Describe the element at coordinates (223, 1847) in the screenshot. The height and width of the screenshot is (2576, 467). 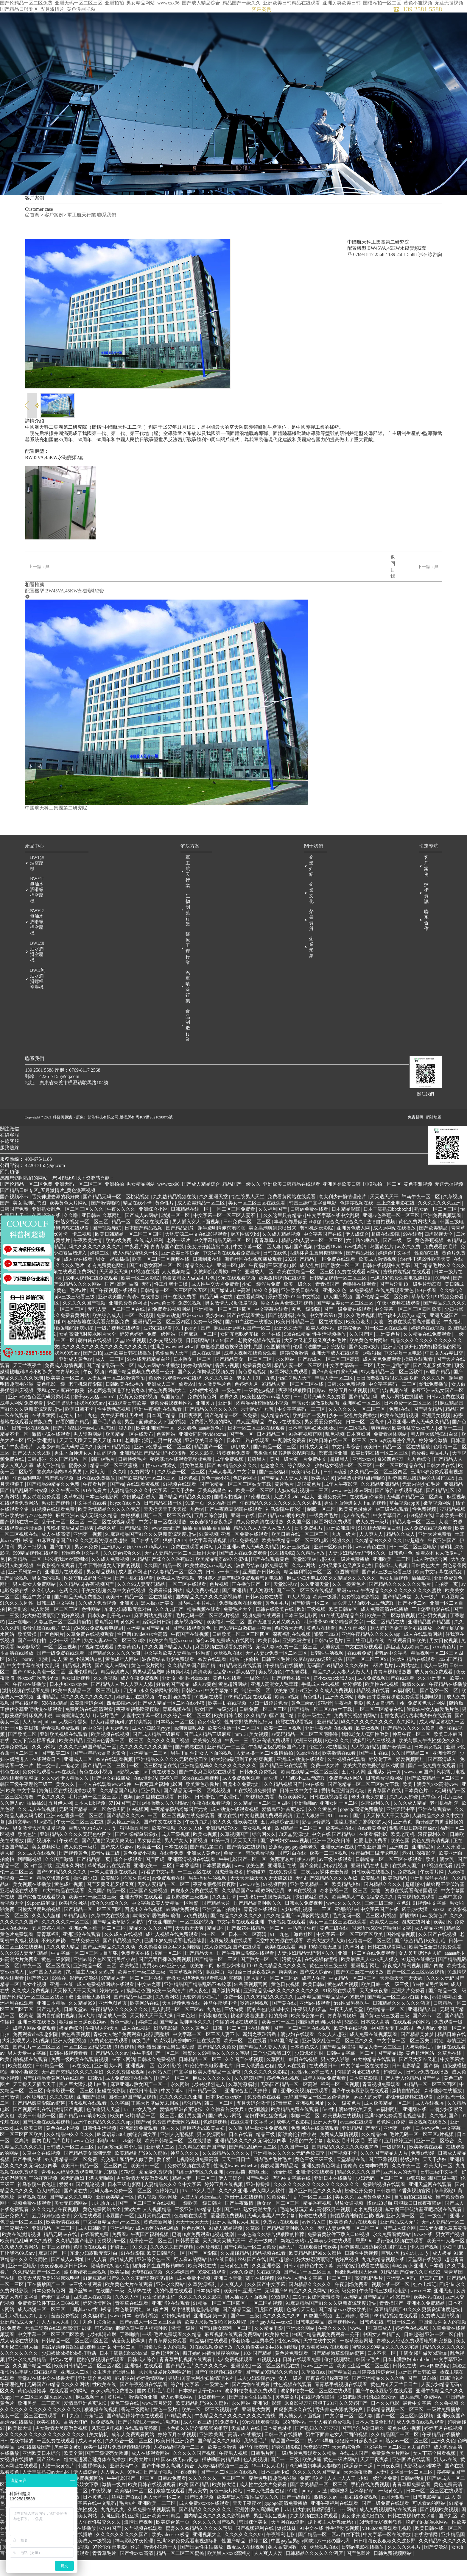
I see `亚洲精品97久久` at that location.